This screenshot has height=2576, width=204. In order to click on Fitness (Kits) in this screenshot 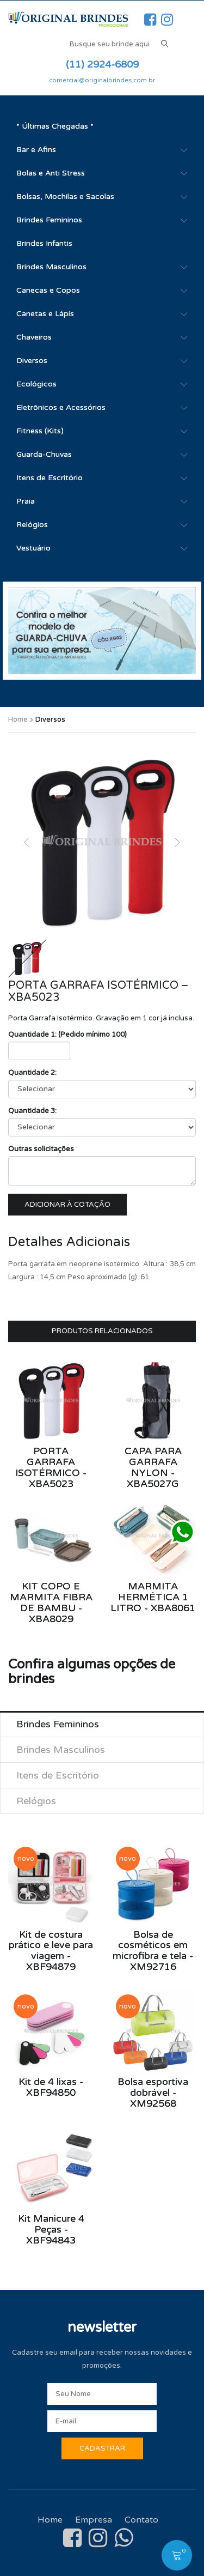, I will do `click(40, 431)`.